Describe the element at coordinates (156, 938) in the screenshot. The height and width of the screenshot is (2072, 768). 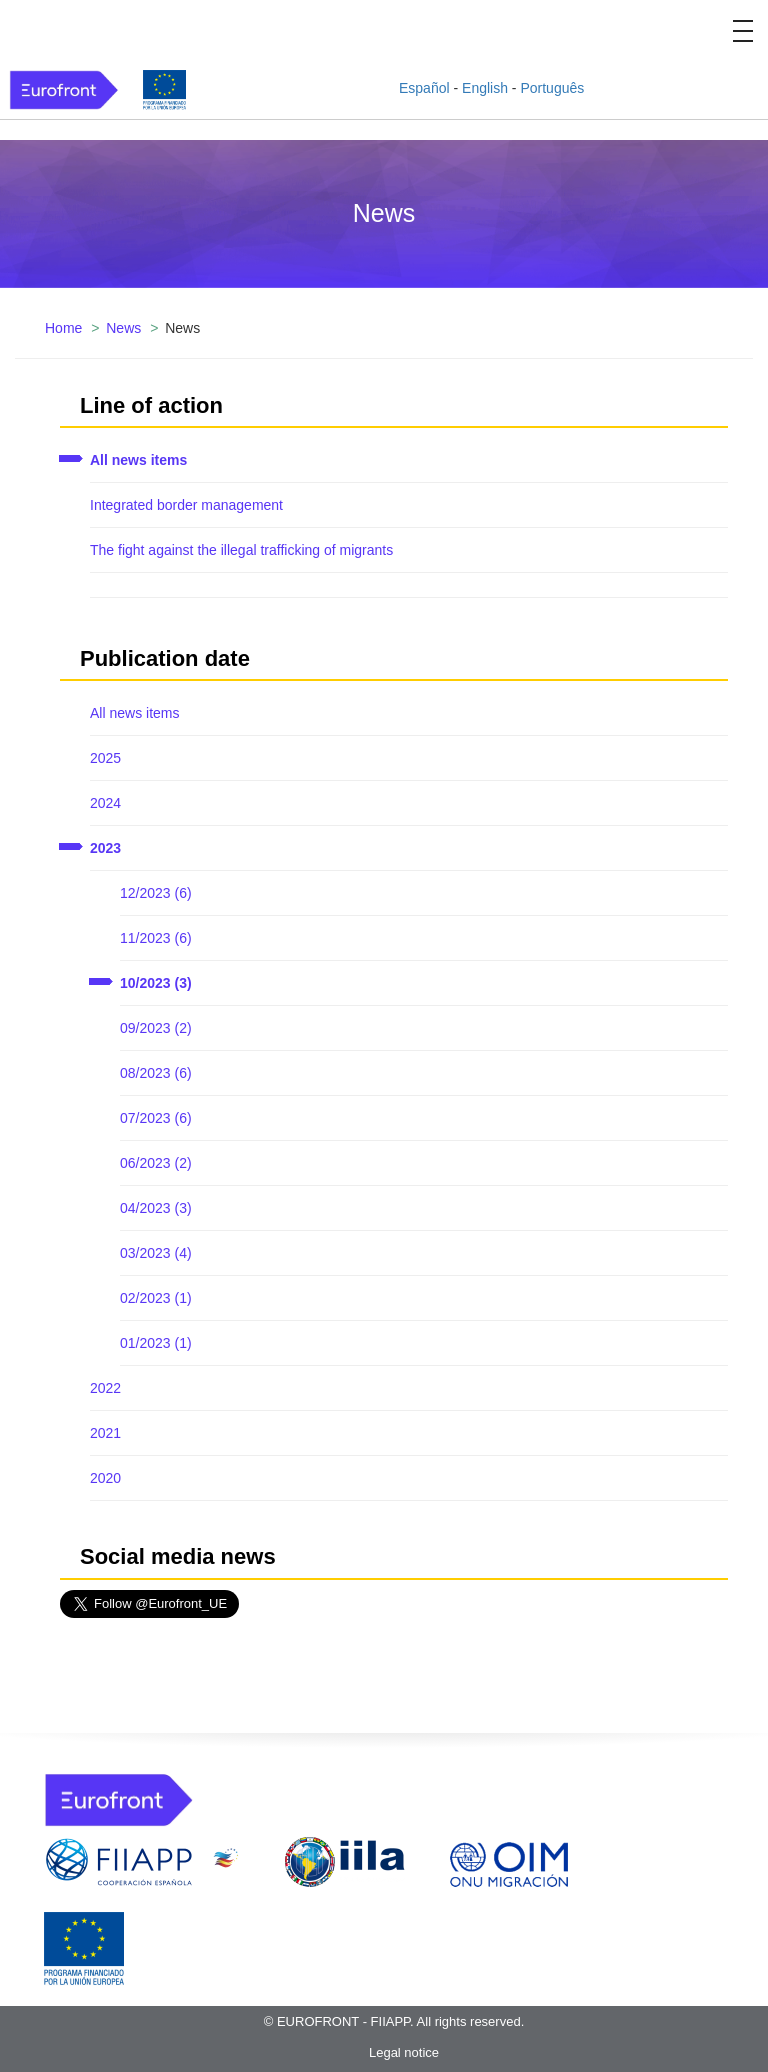
I see `11/2023 (6)` at that location.